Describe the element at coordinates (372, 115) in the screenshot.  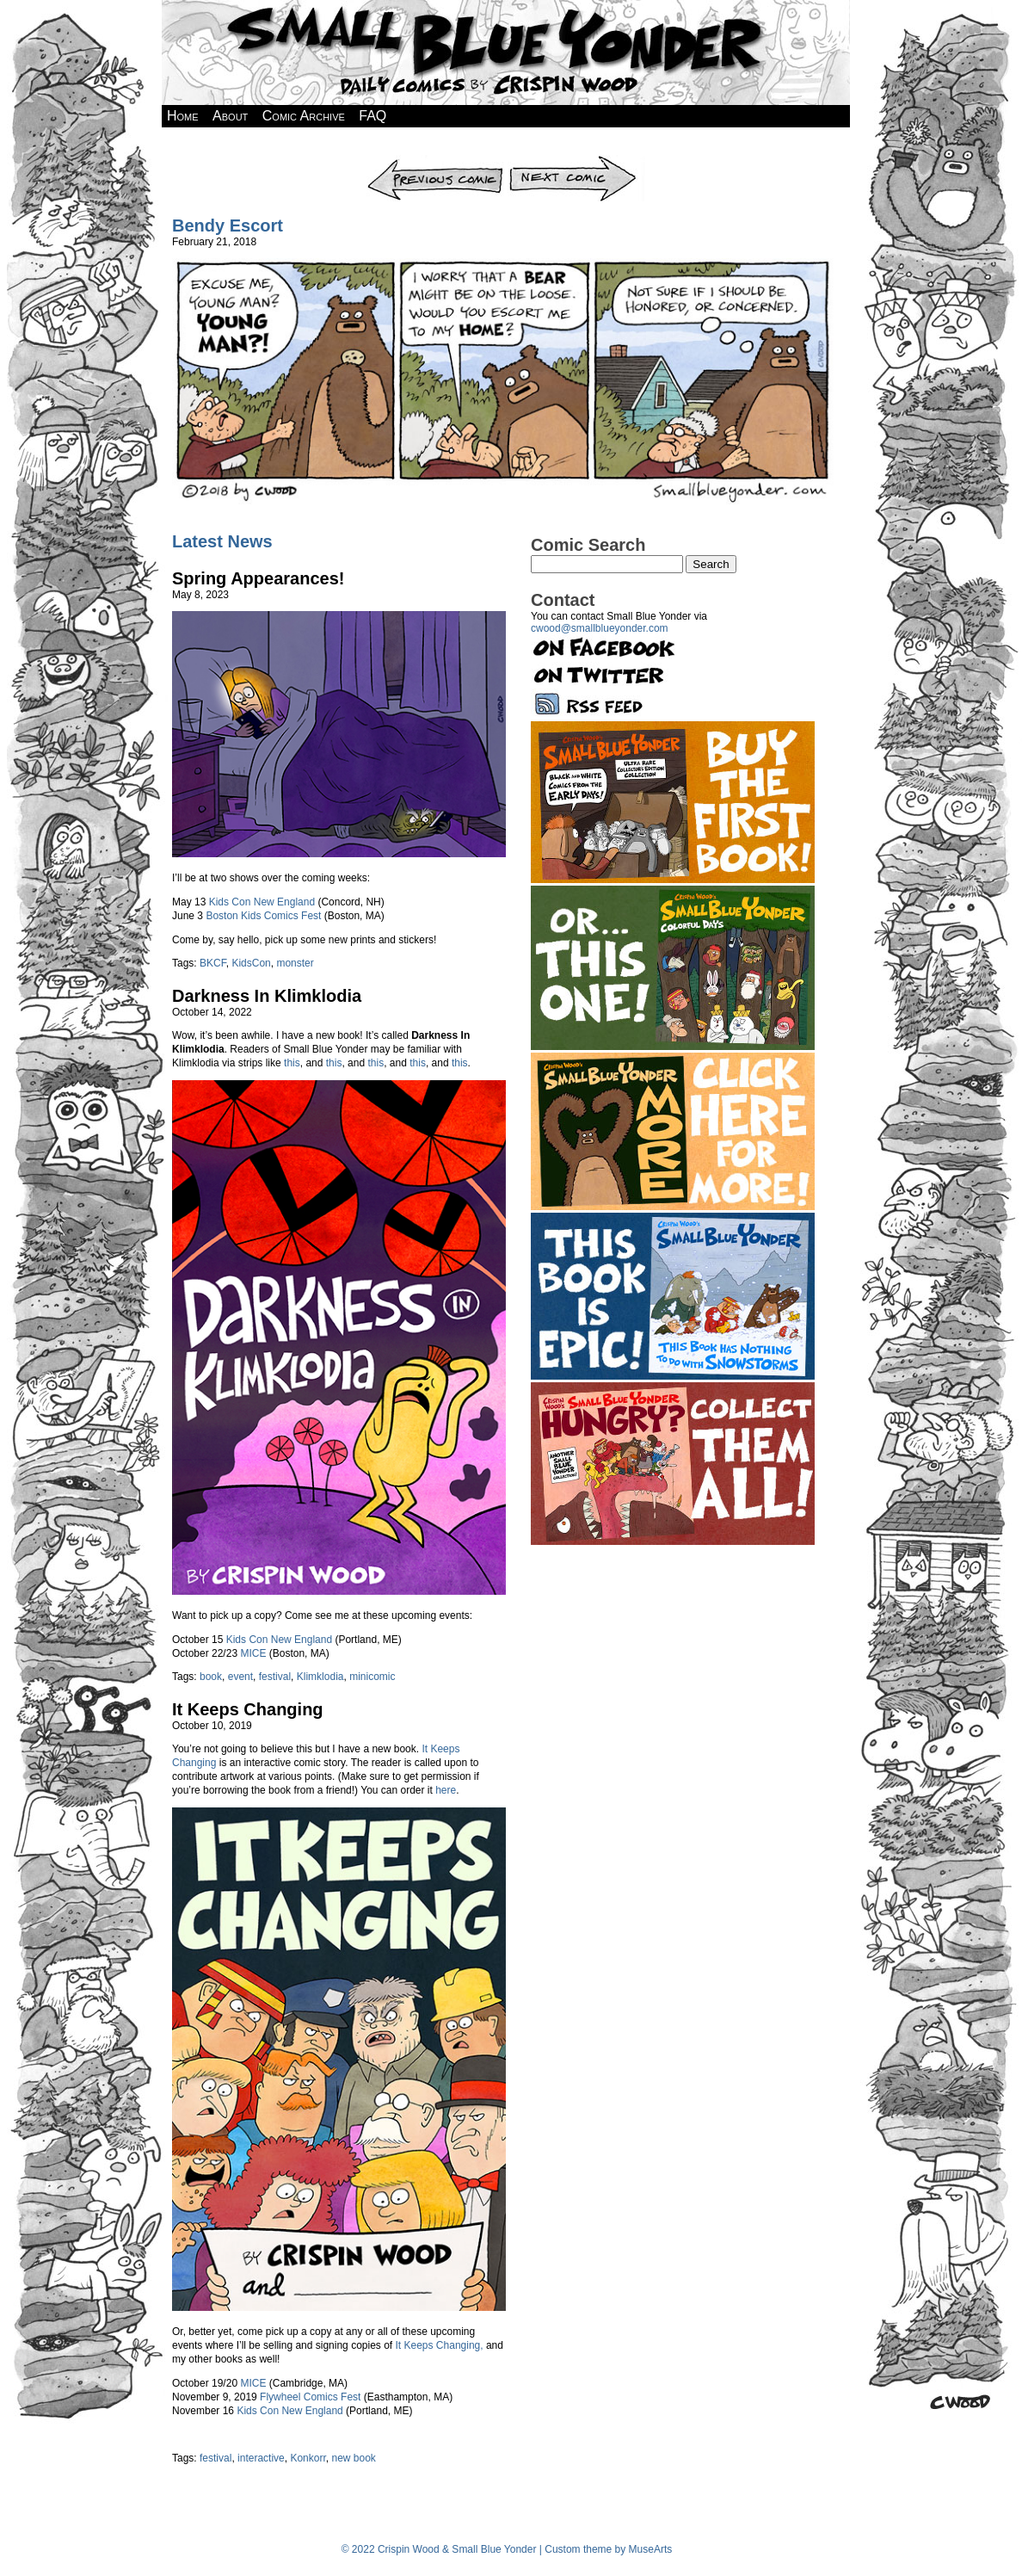
I see `FAQ` at that location.